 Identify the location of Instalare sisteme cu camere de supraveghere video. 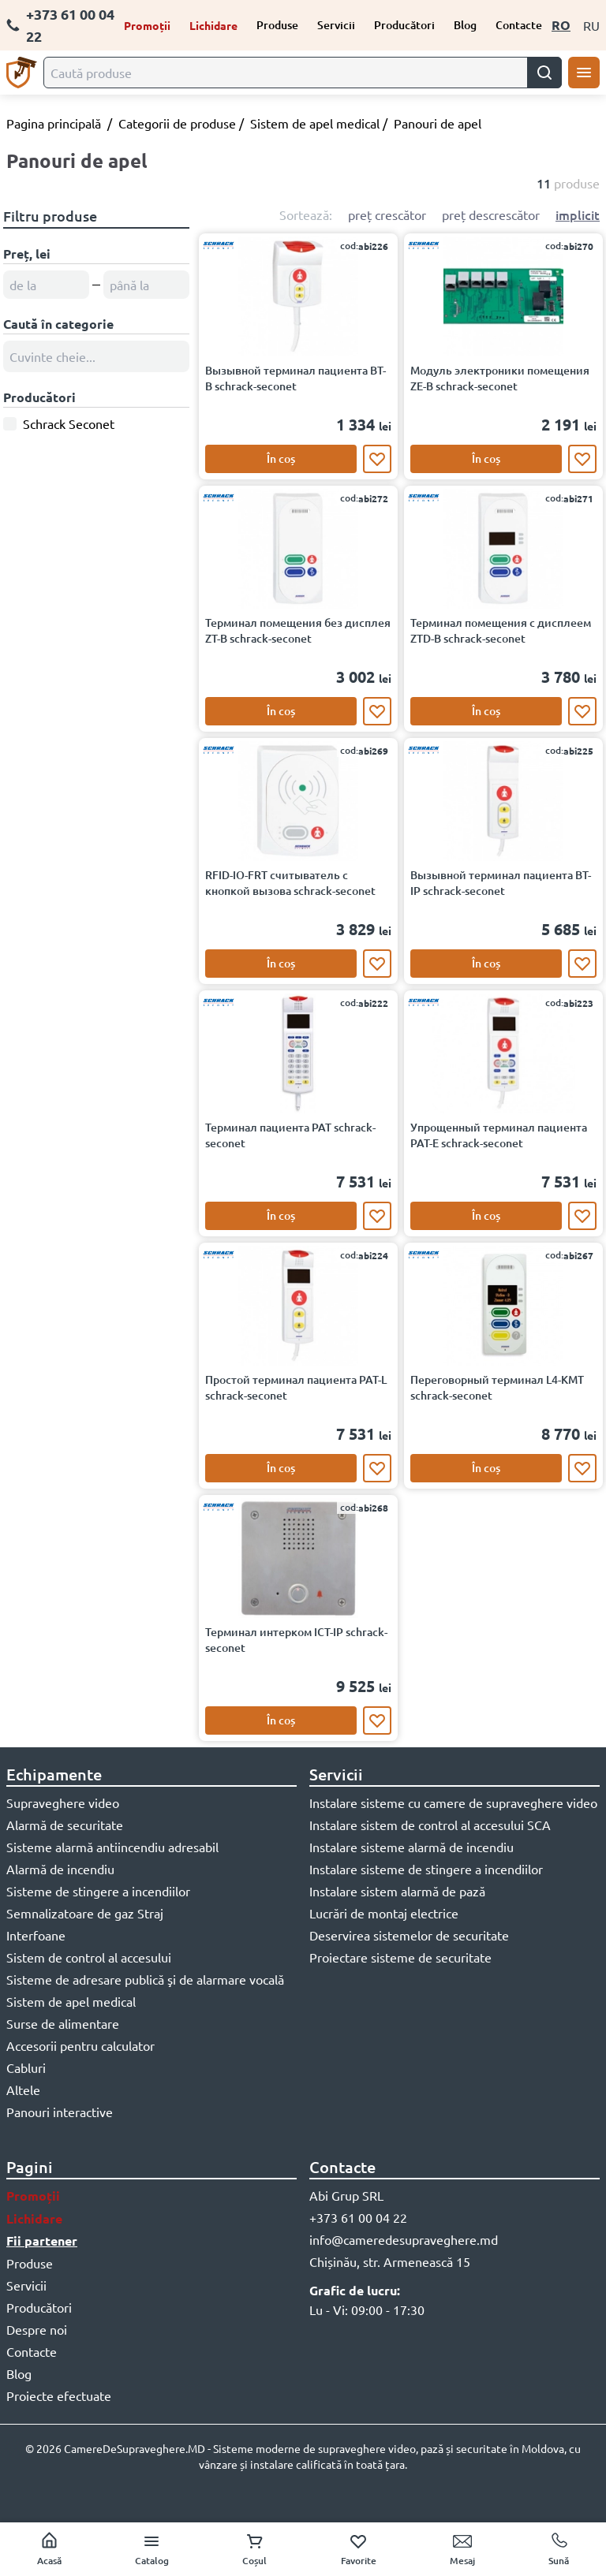
(453, 1802).